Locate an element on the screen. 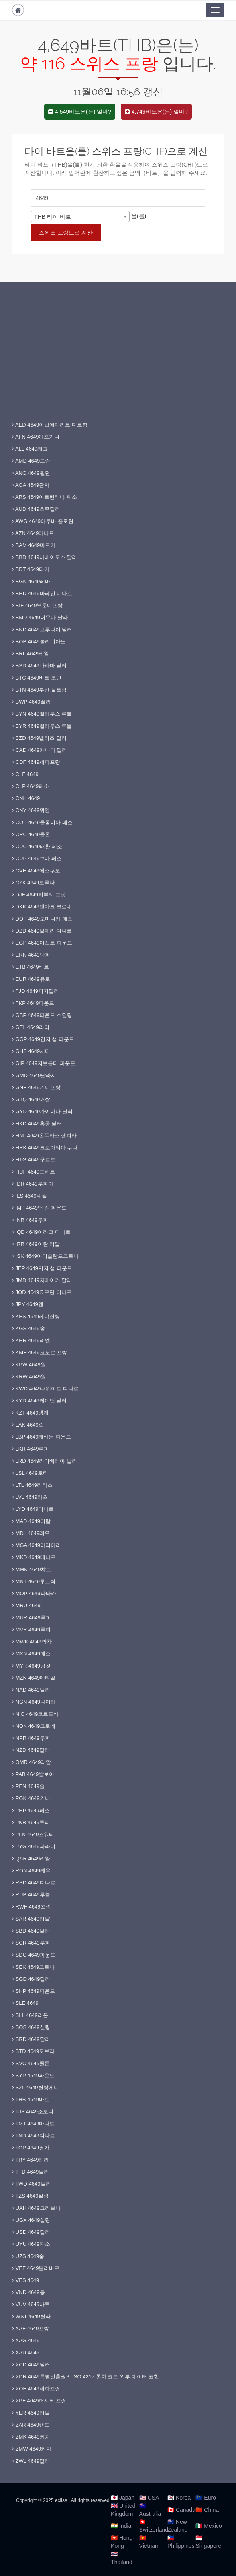 The image size is (236, 2576). SZL 4649릴랑게니 is located at coordinates (35, 2087).